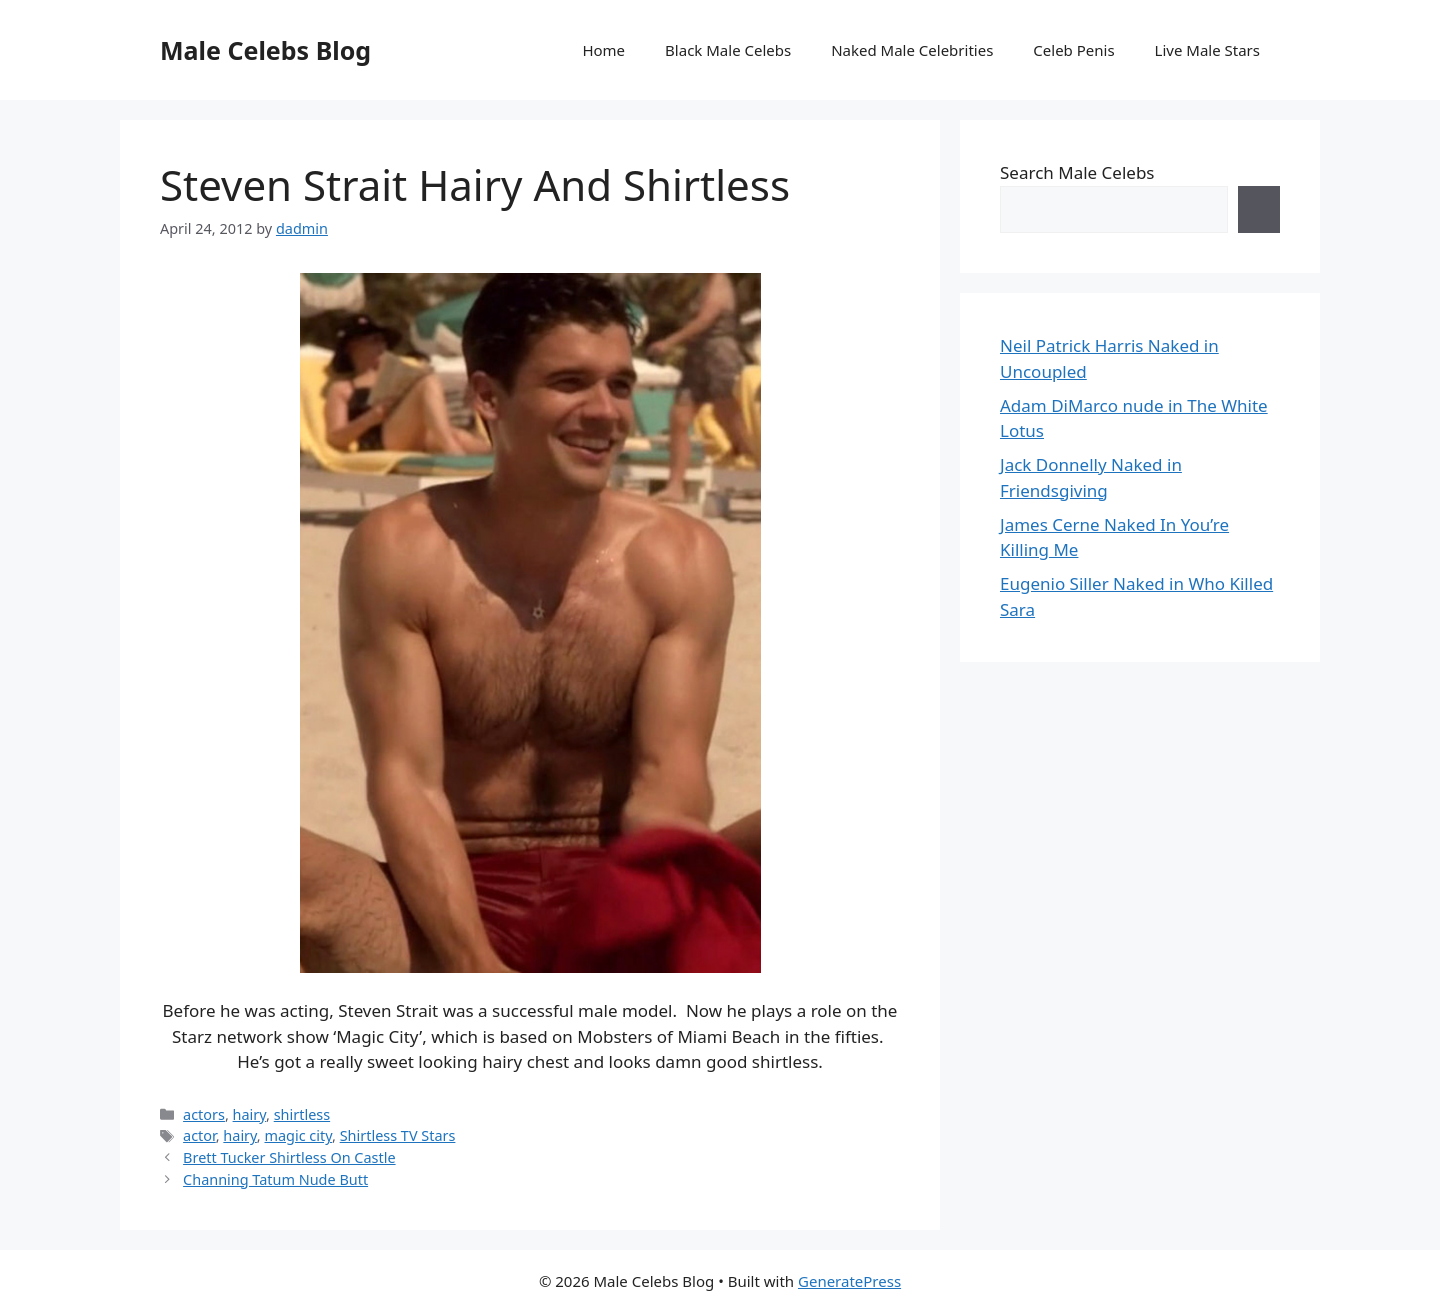  What do you see at coordinates (1077, 172) in the screenshot?
I see `Search Male Celebs` at bounding box center [1077, 172].